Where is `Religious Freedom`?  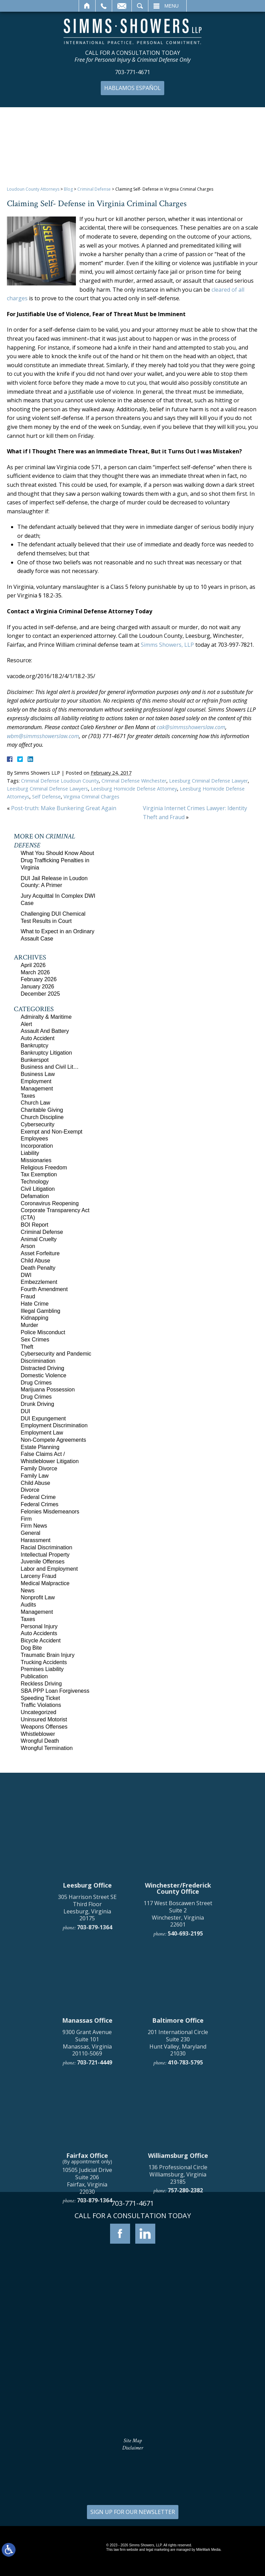
Religious Freedom is located at coordinates (44, 1167).